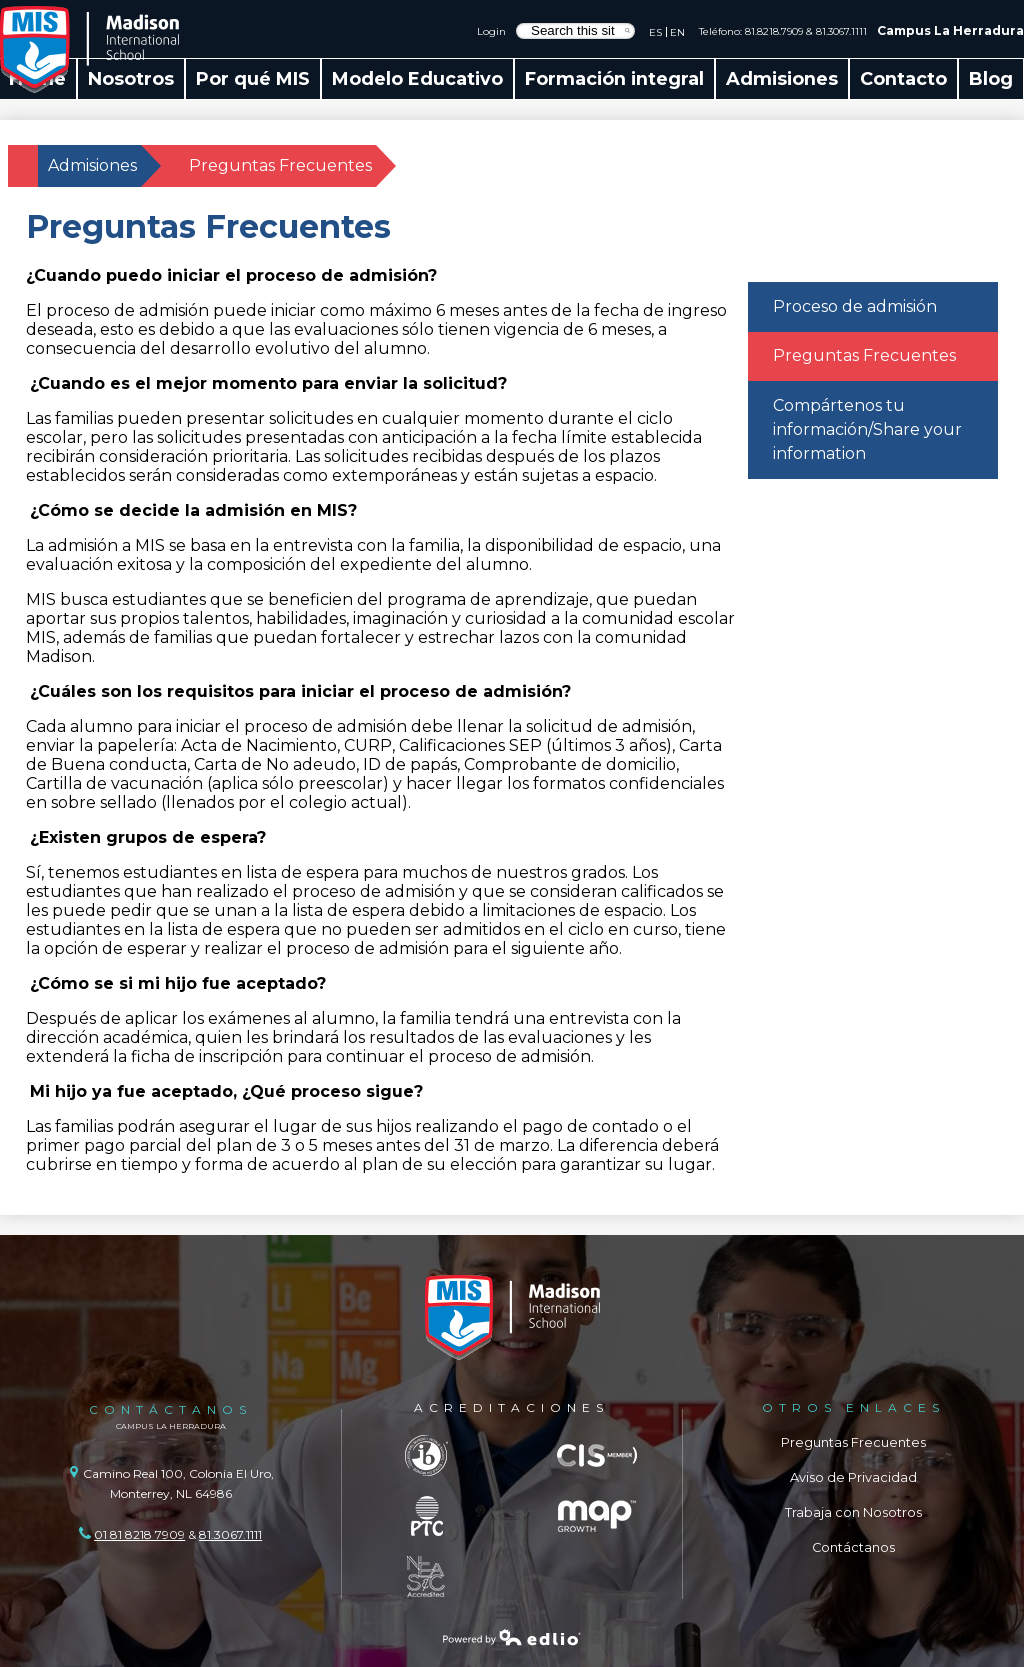 Image resolution: width=1024 pixels, height=1667 pixels. What do you see at coordinates (655, 32) in the screenshot?
I see `ES` at bounding box center [655, 32].